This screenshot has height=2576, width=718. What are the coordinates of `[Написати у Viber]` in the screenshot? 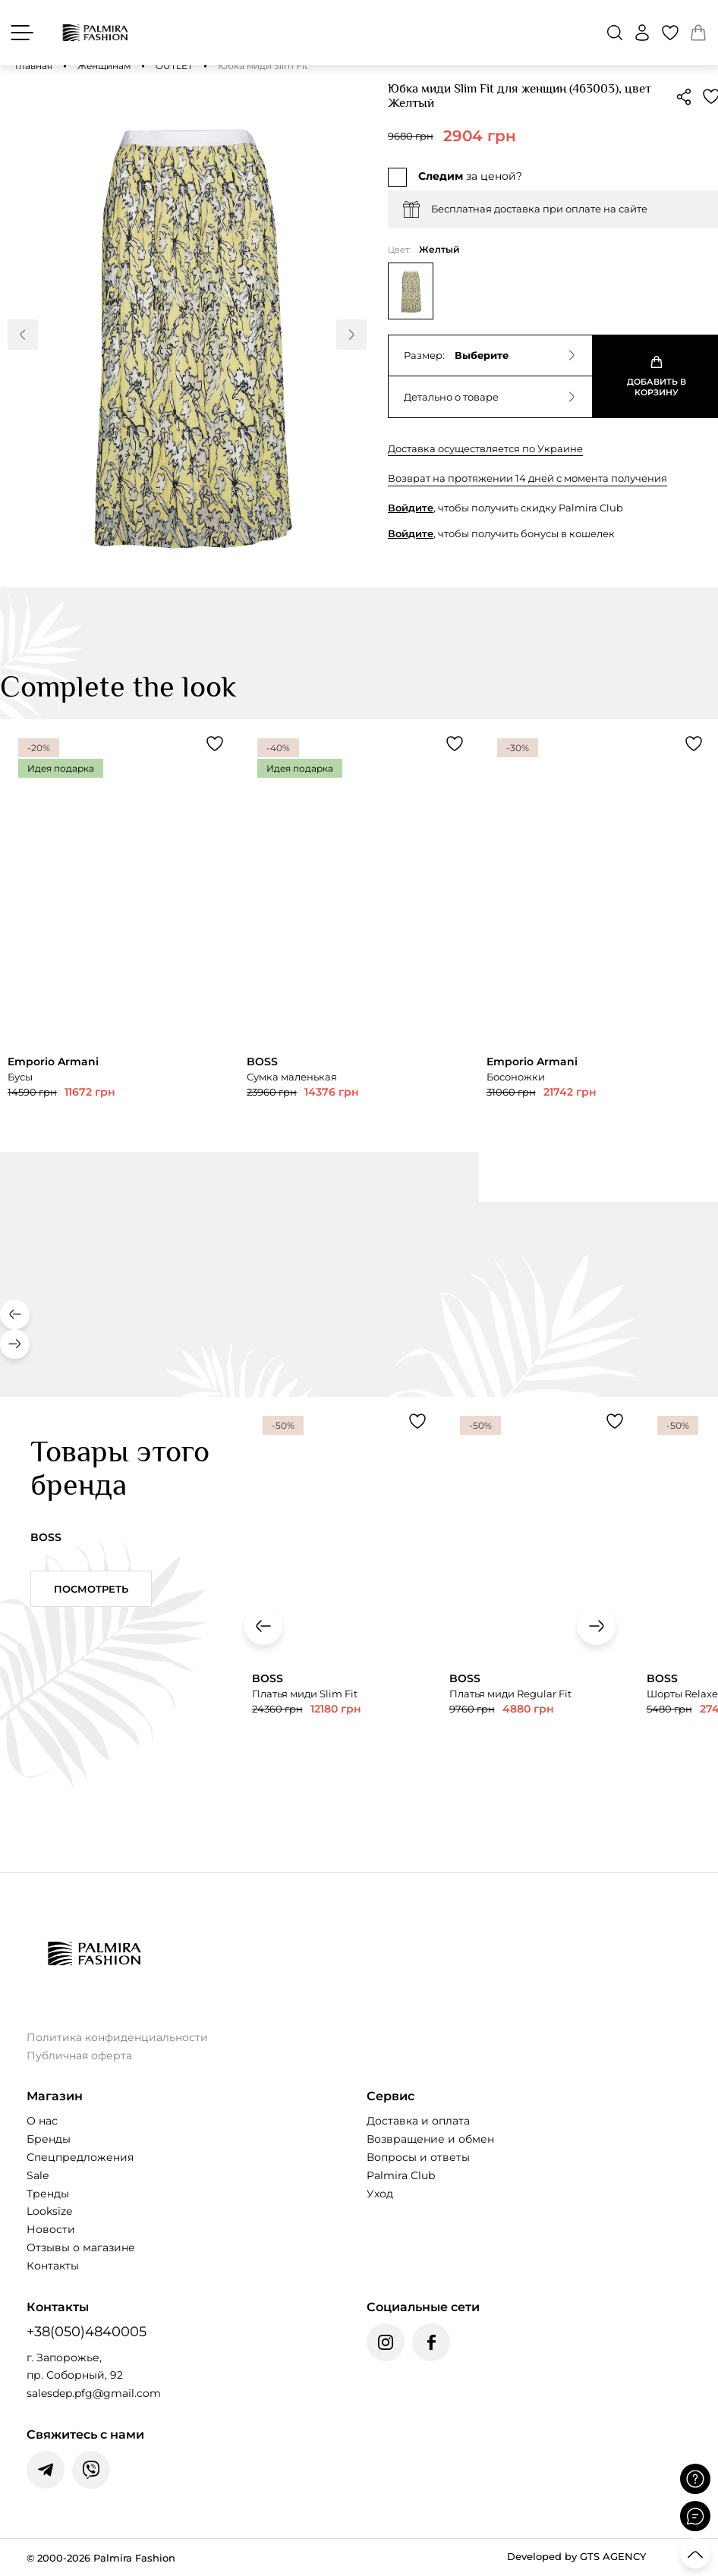 It's located at (91, 2470).